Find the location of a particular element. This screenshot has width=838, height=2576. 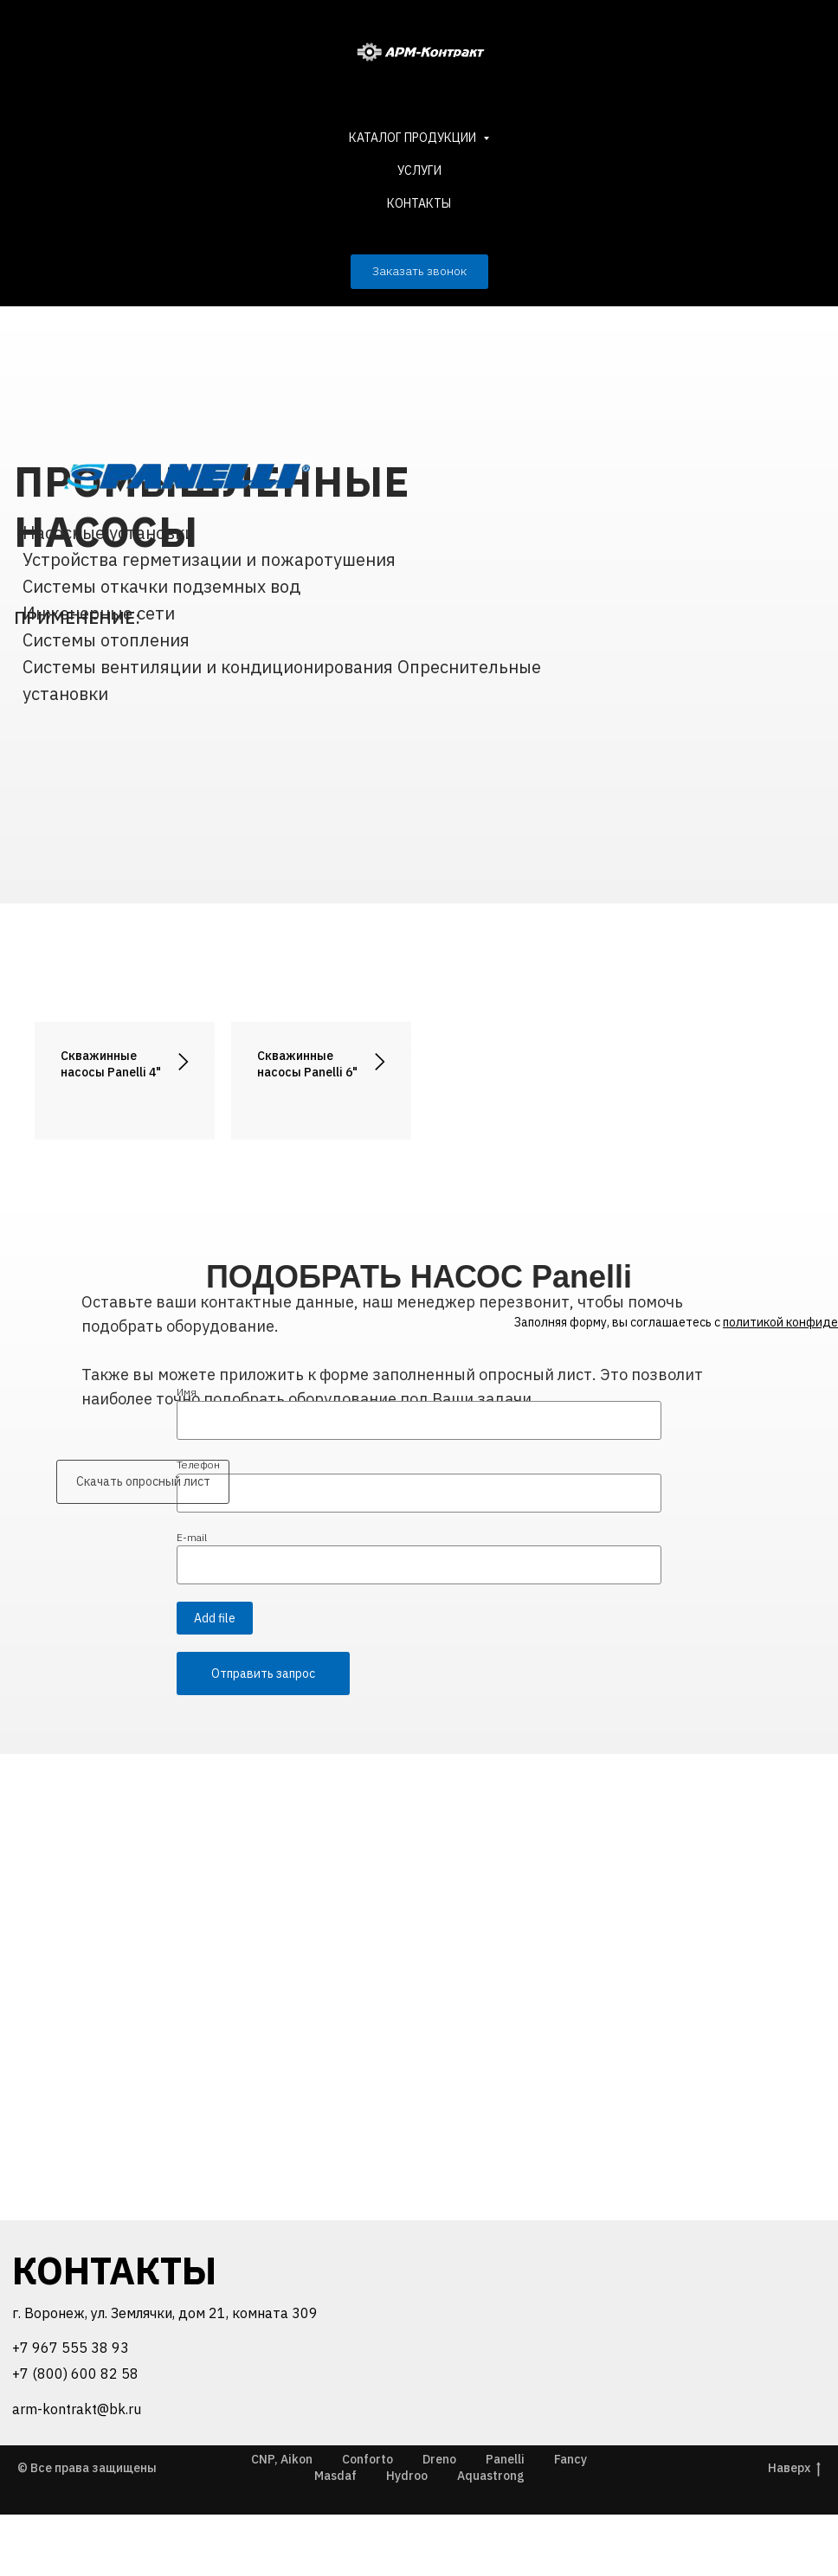

Conforto is located at coordinates (367, 2520).